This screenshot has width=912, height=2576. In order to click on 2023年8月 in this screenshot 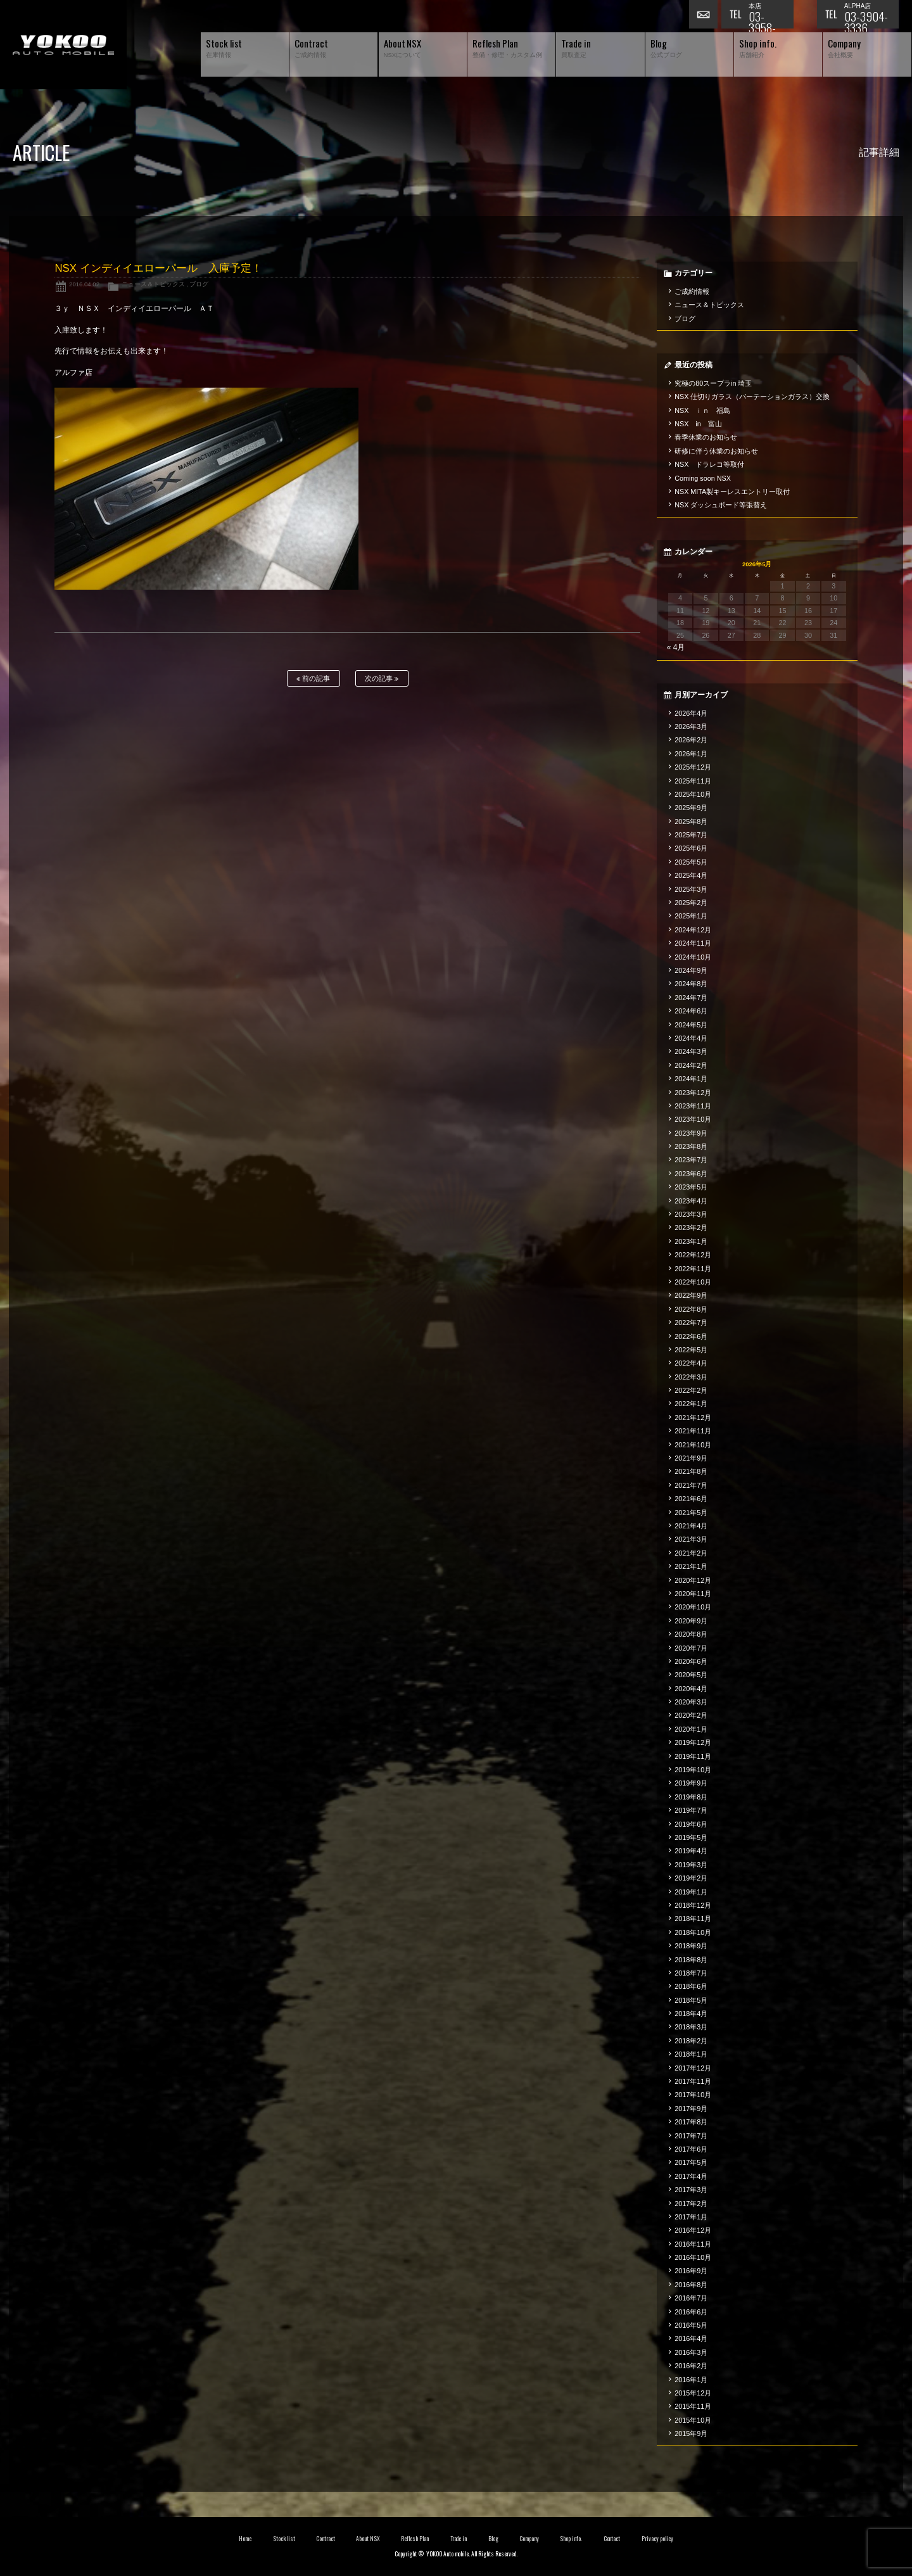, I will do `click(690, 1146)`.